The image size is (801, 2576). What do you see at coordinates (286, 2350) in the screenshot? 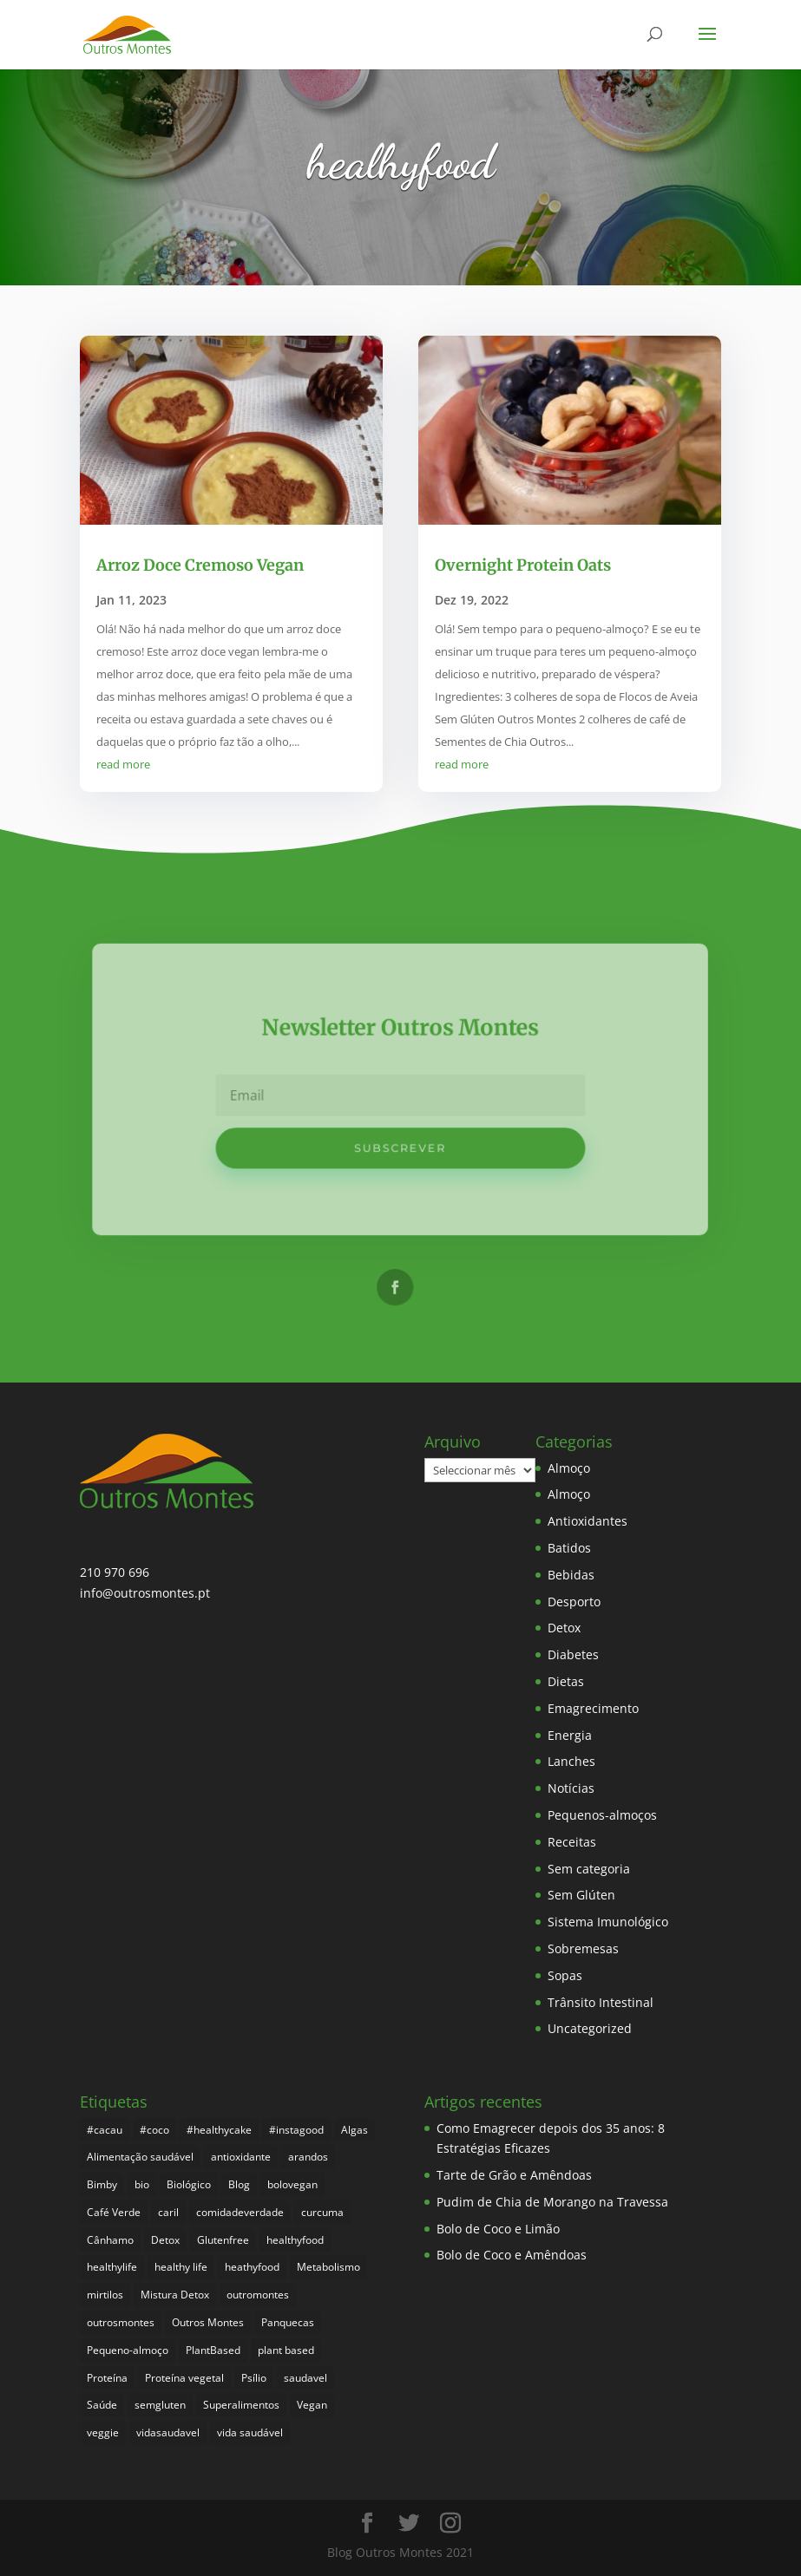
I see `plant based [plant based (6 itens)]` at bounding box center [286, 2350].